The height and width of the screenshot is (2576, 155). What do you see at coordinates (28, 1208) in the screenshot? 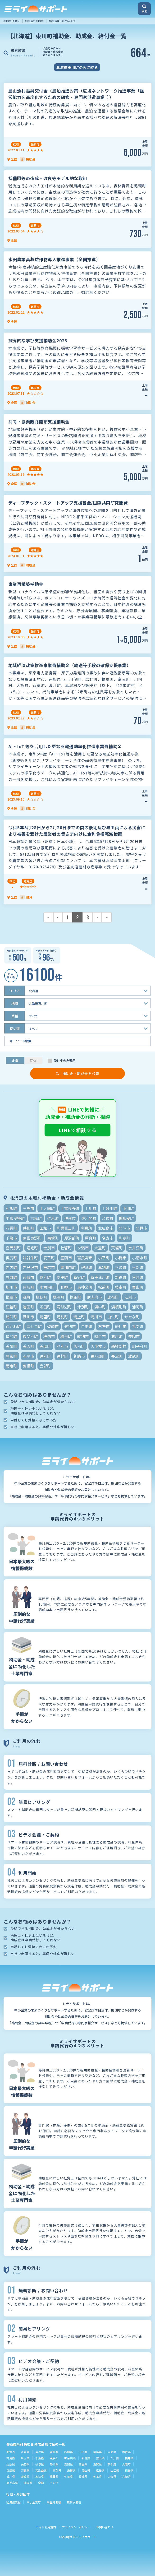
I see `三笠市` at bounding box center [28, 1208].